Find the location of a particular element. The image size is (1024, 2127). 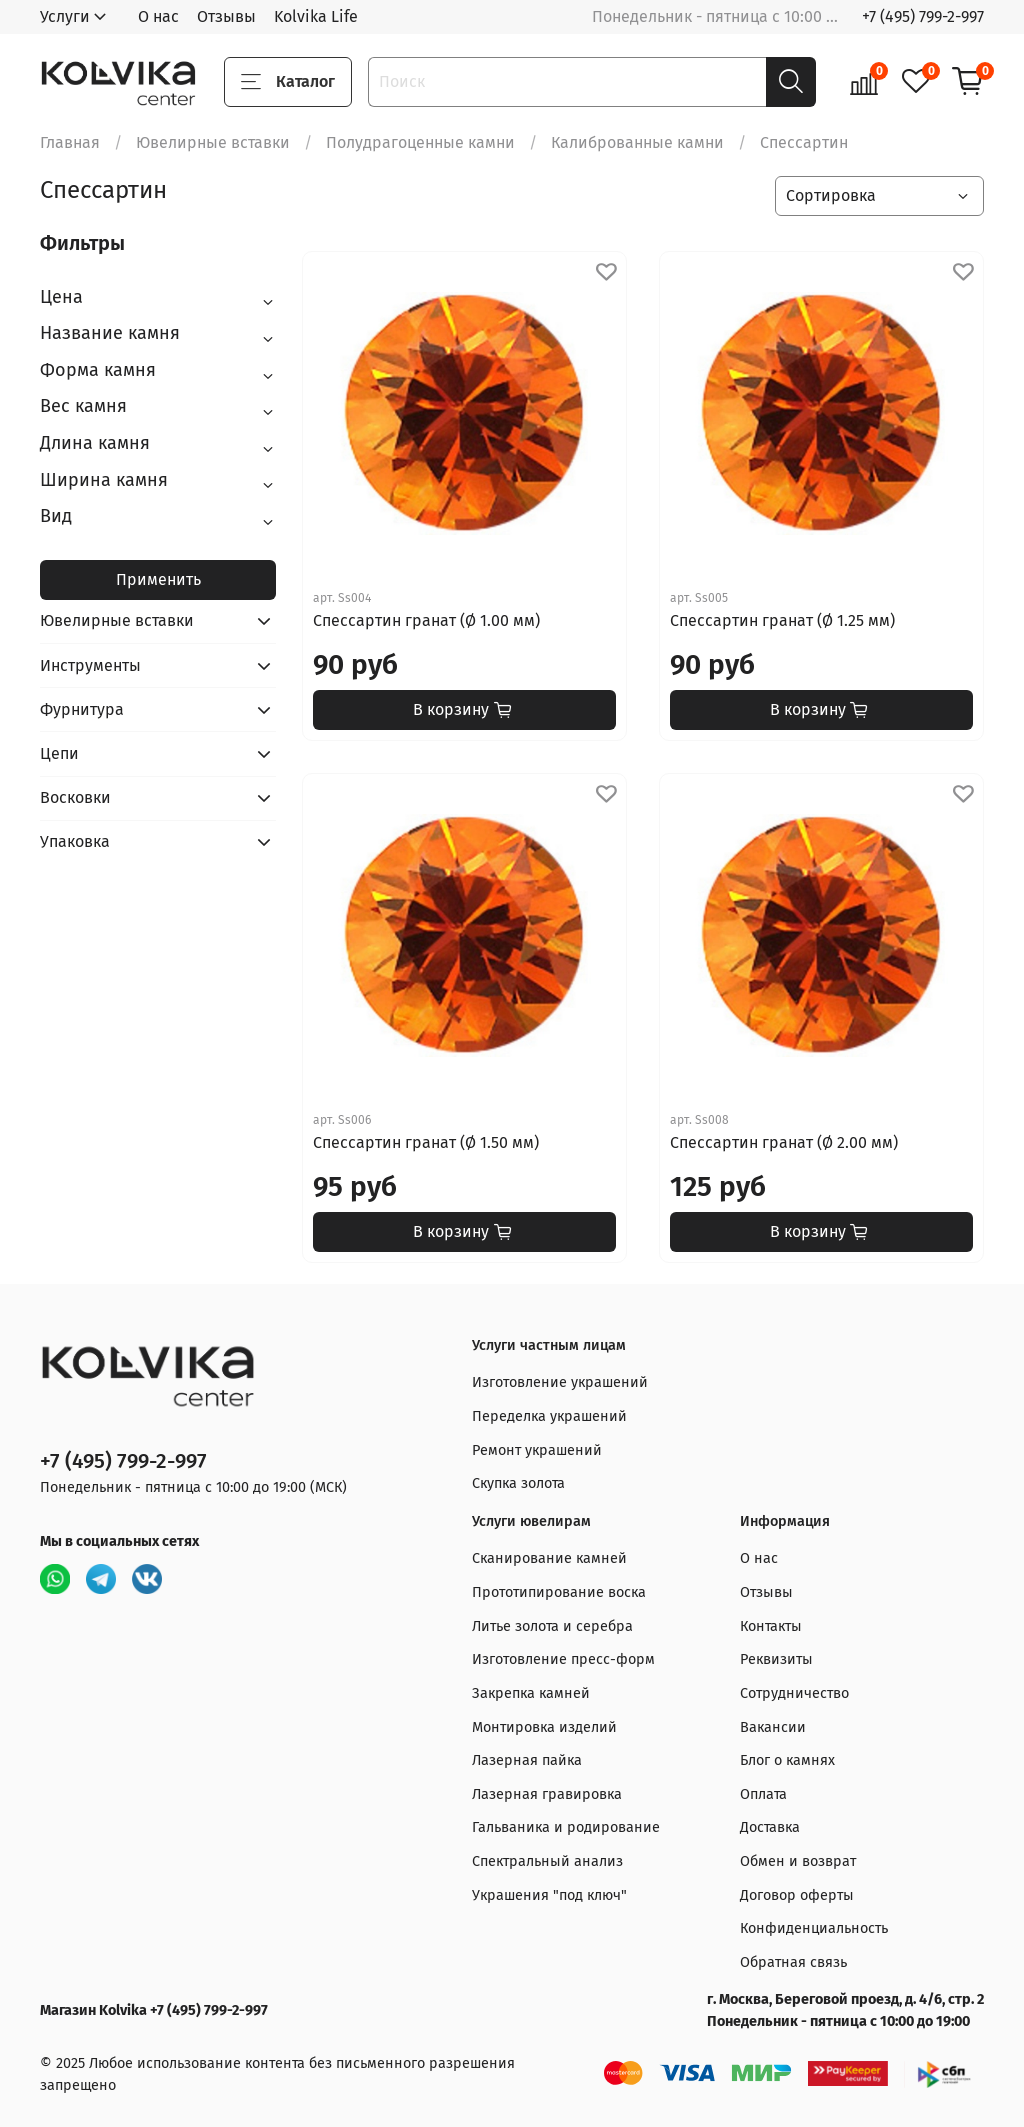

Вакансии is located at coordinates (773, 1727).